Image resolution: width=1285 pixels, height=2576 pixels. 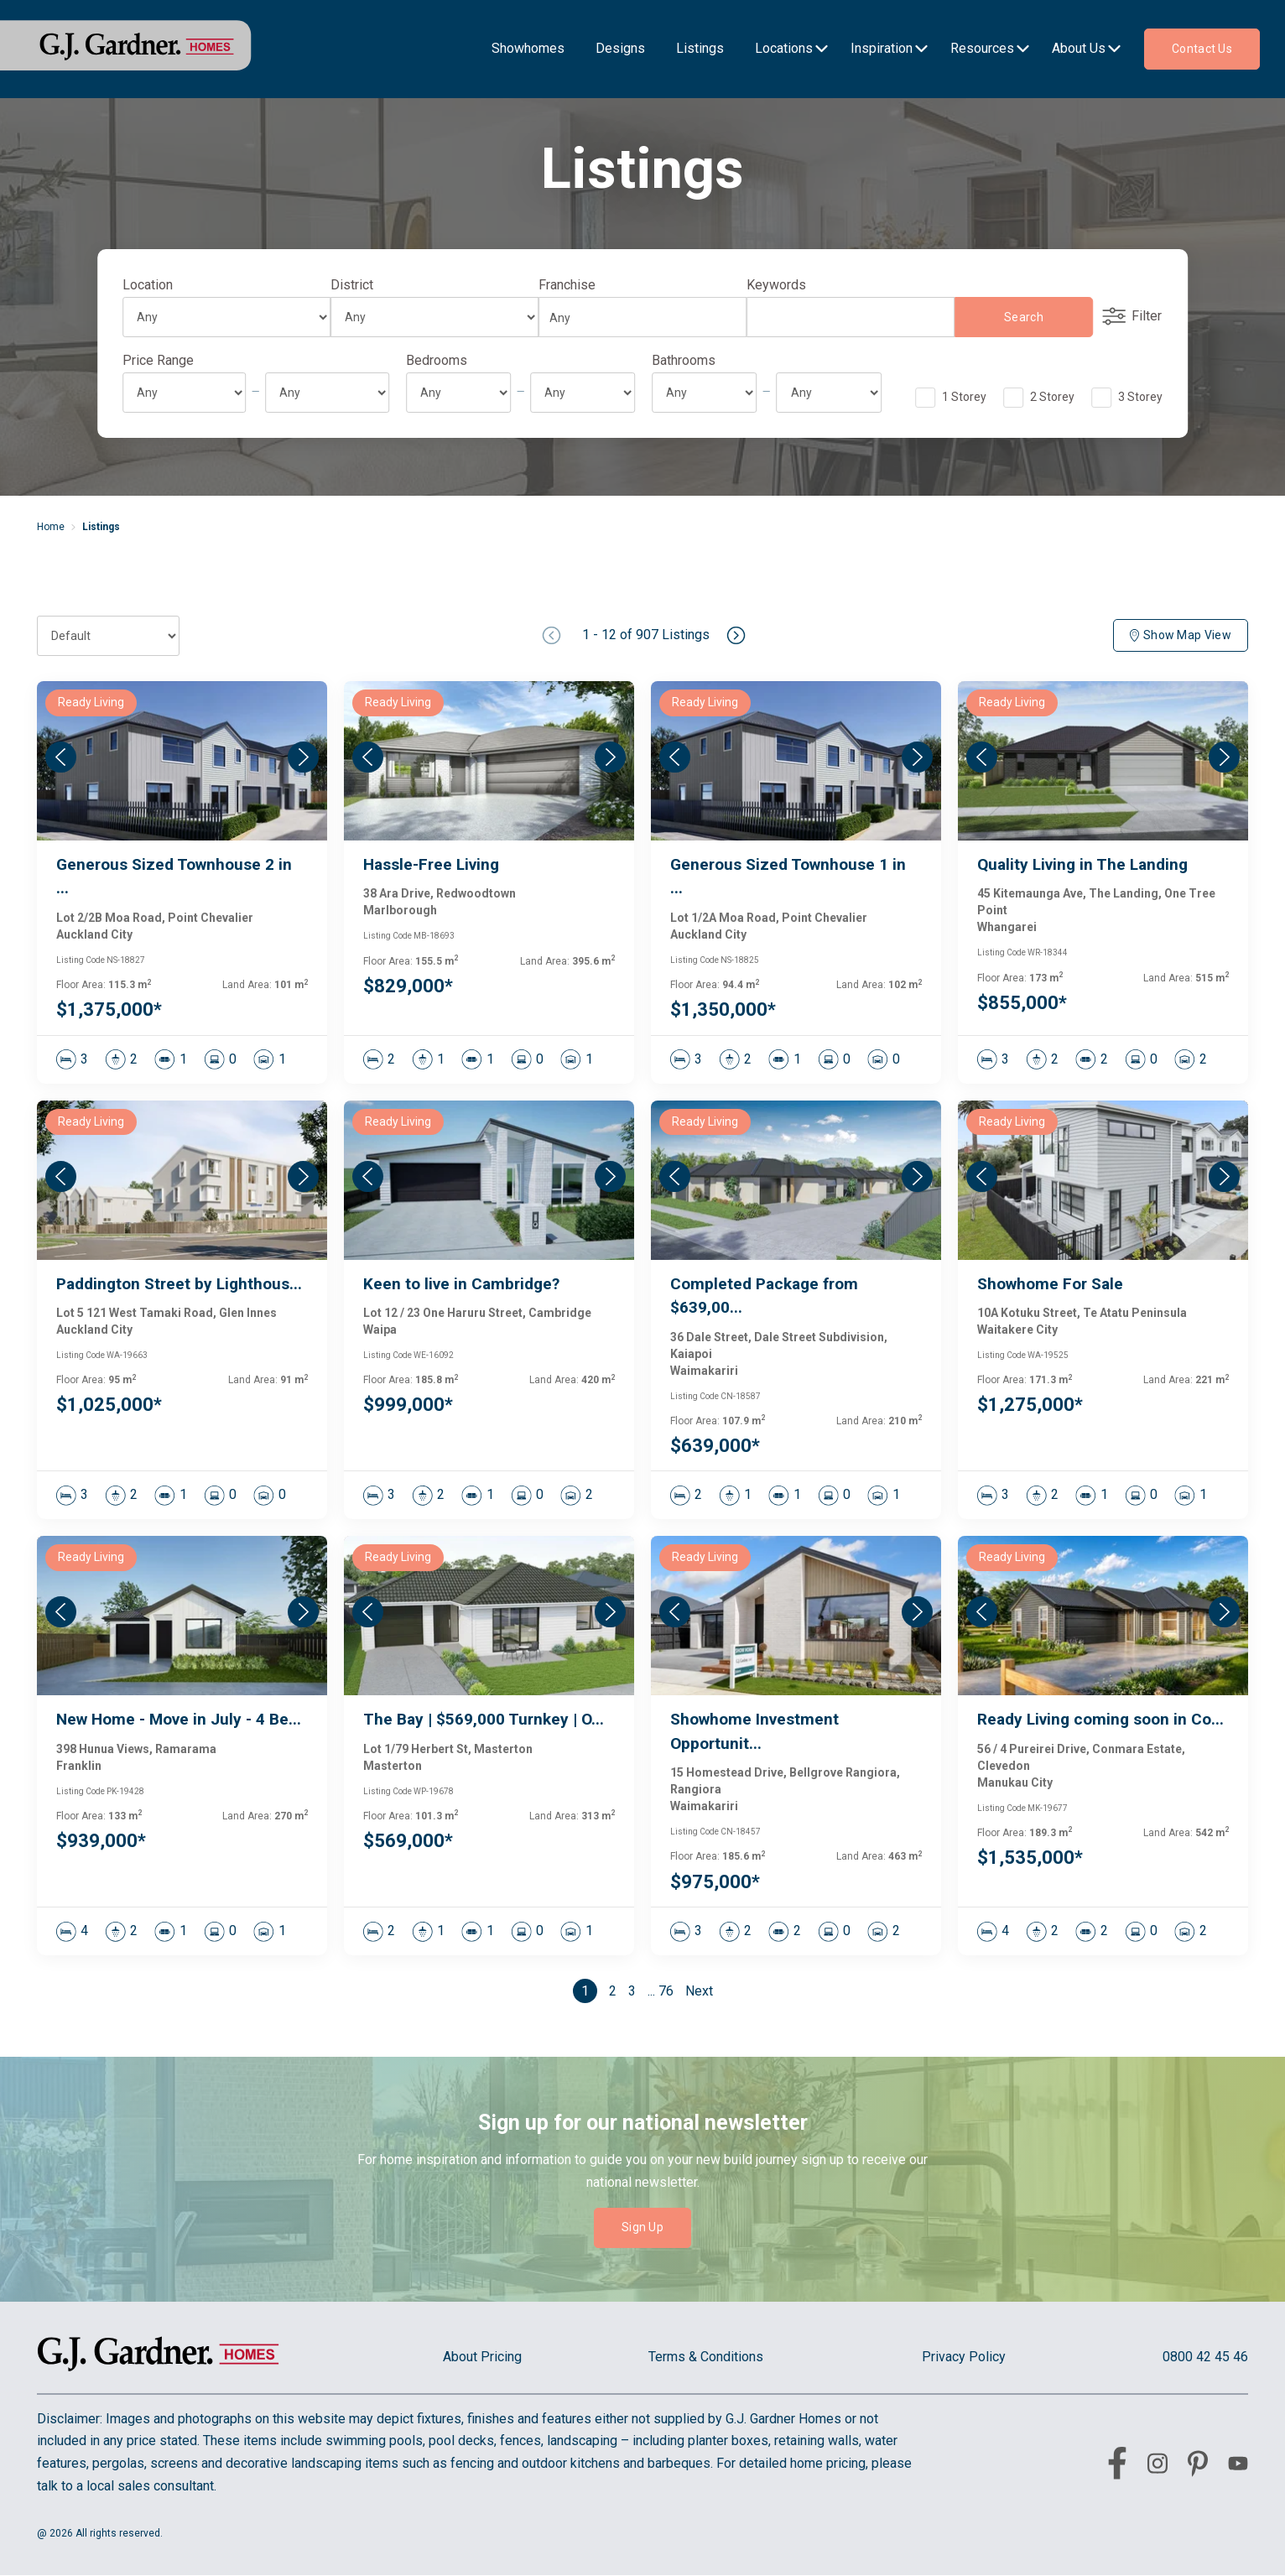 I want to click on Listings [menu-item], so click(x=700, y=48).